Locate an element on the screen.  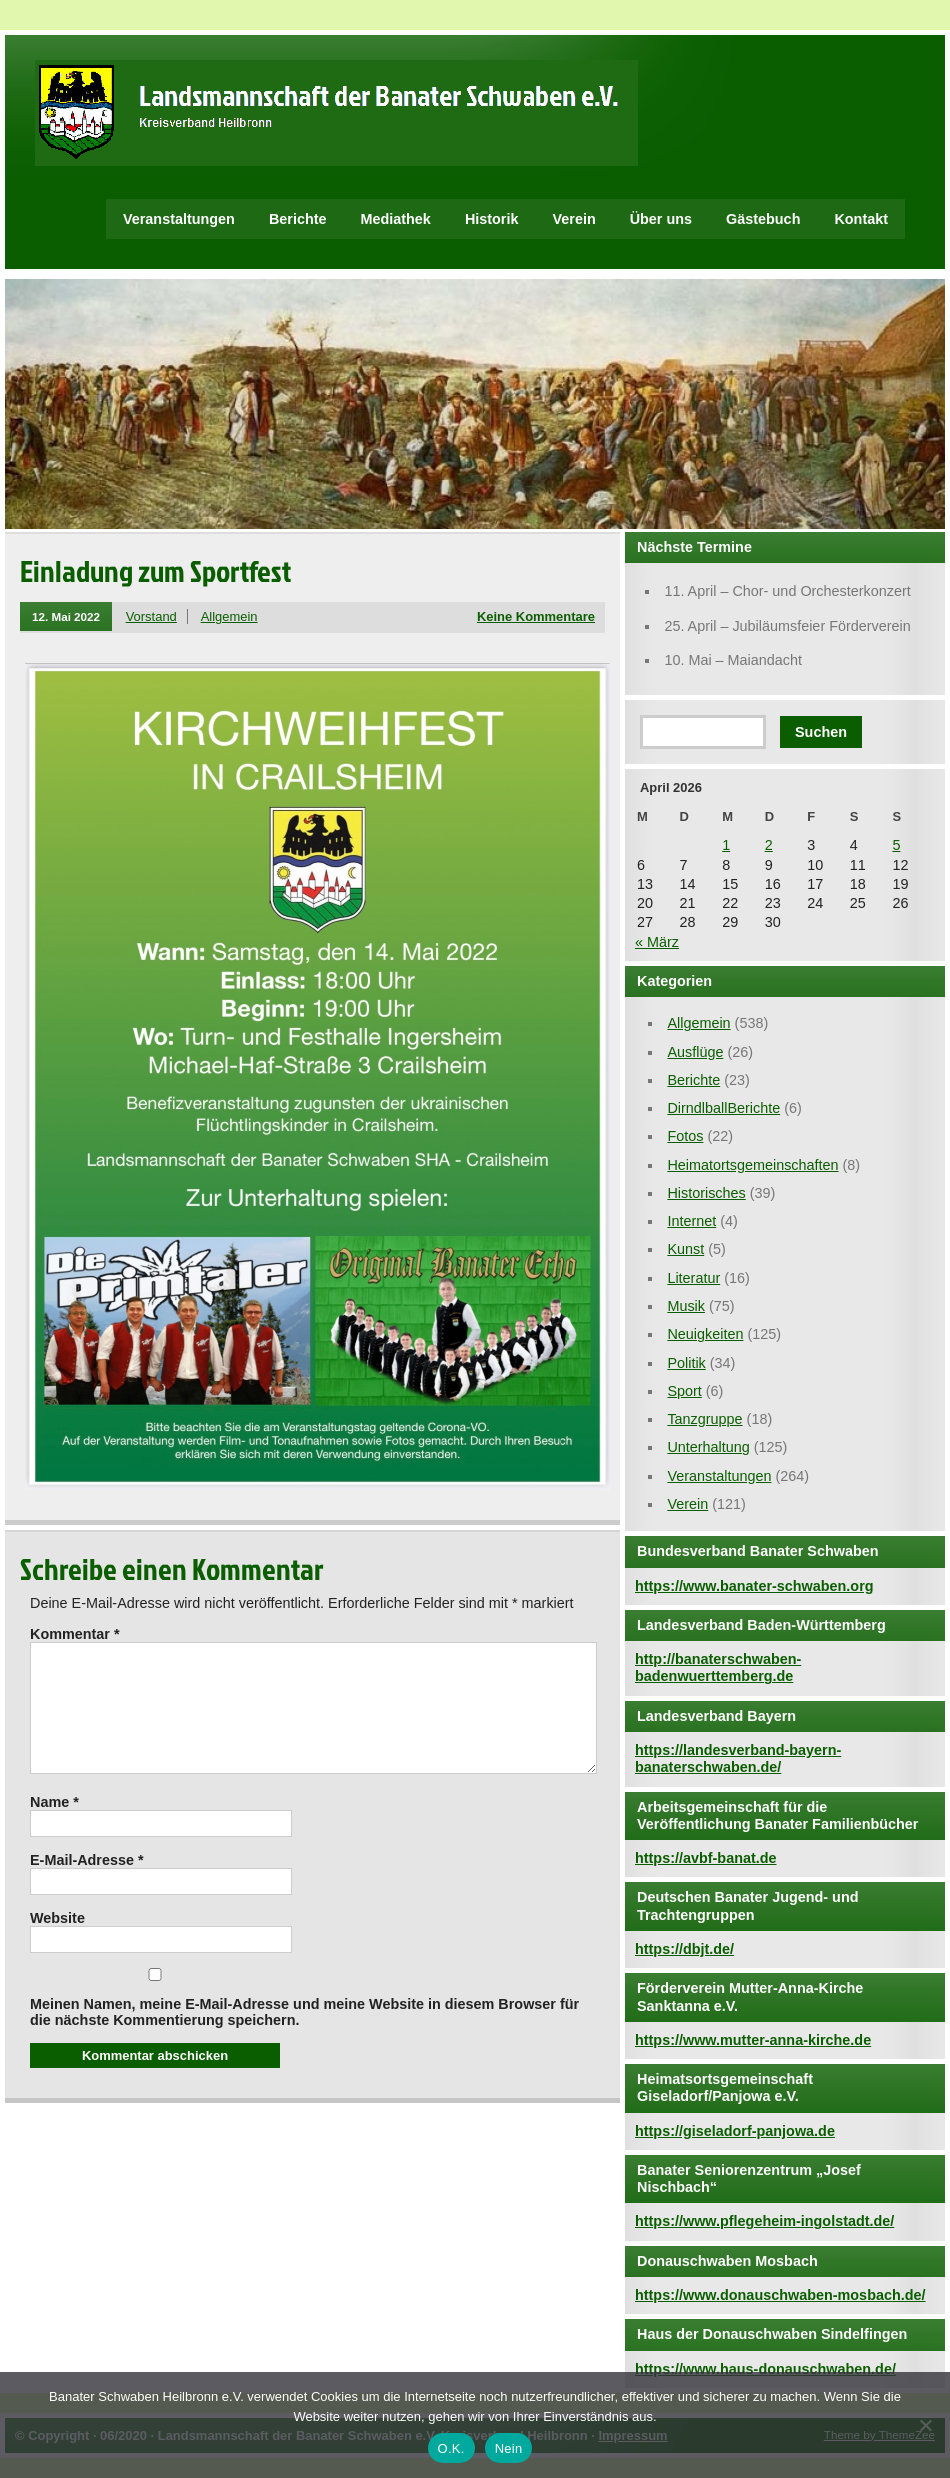
Berichte is located at coordinates (298, 219).